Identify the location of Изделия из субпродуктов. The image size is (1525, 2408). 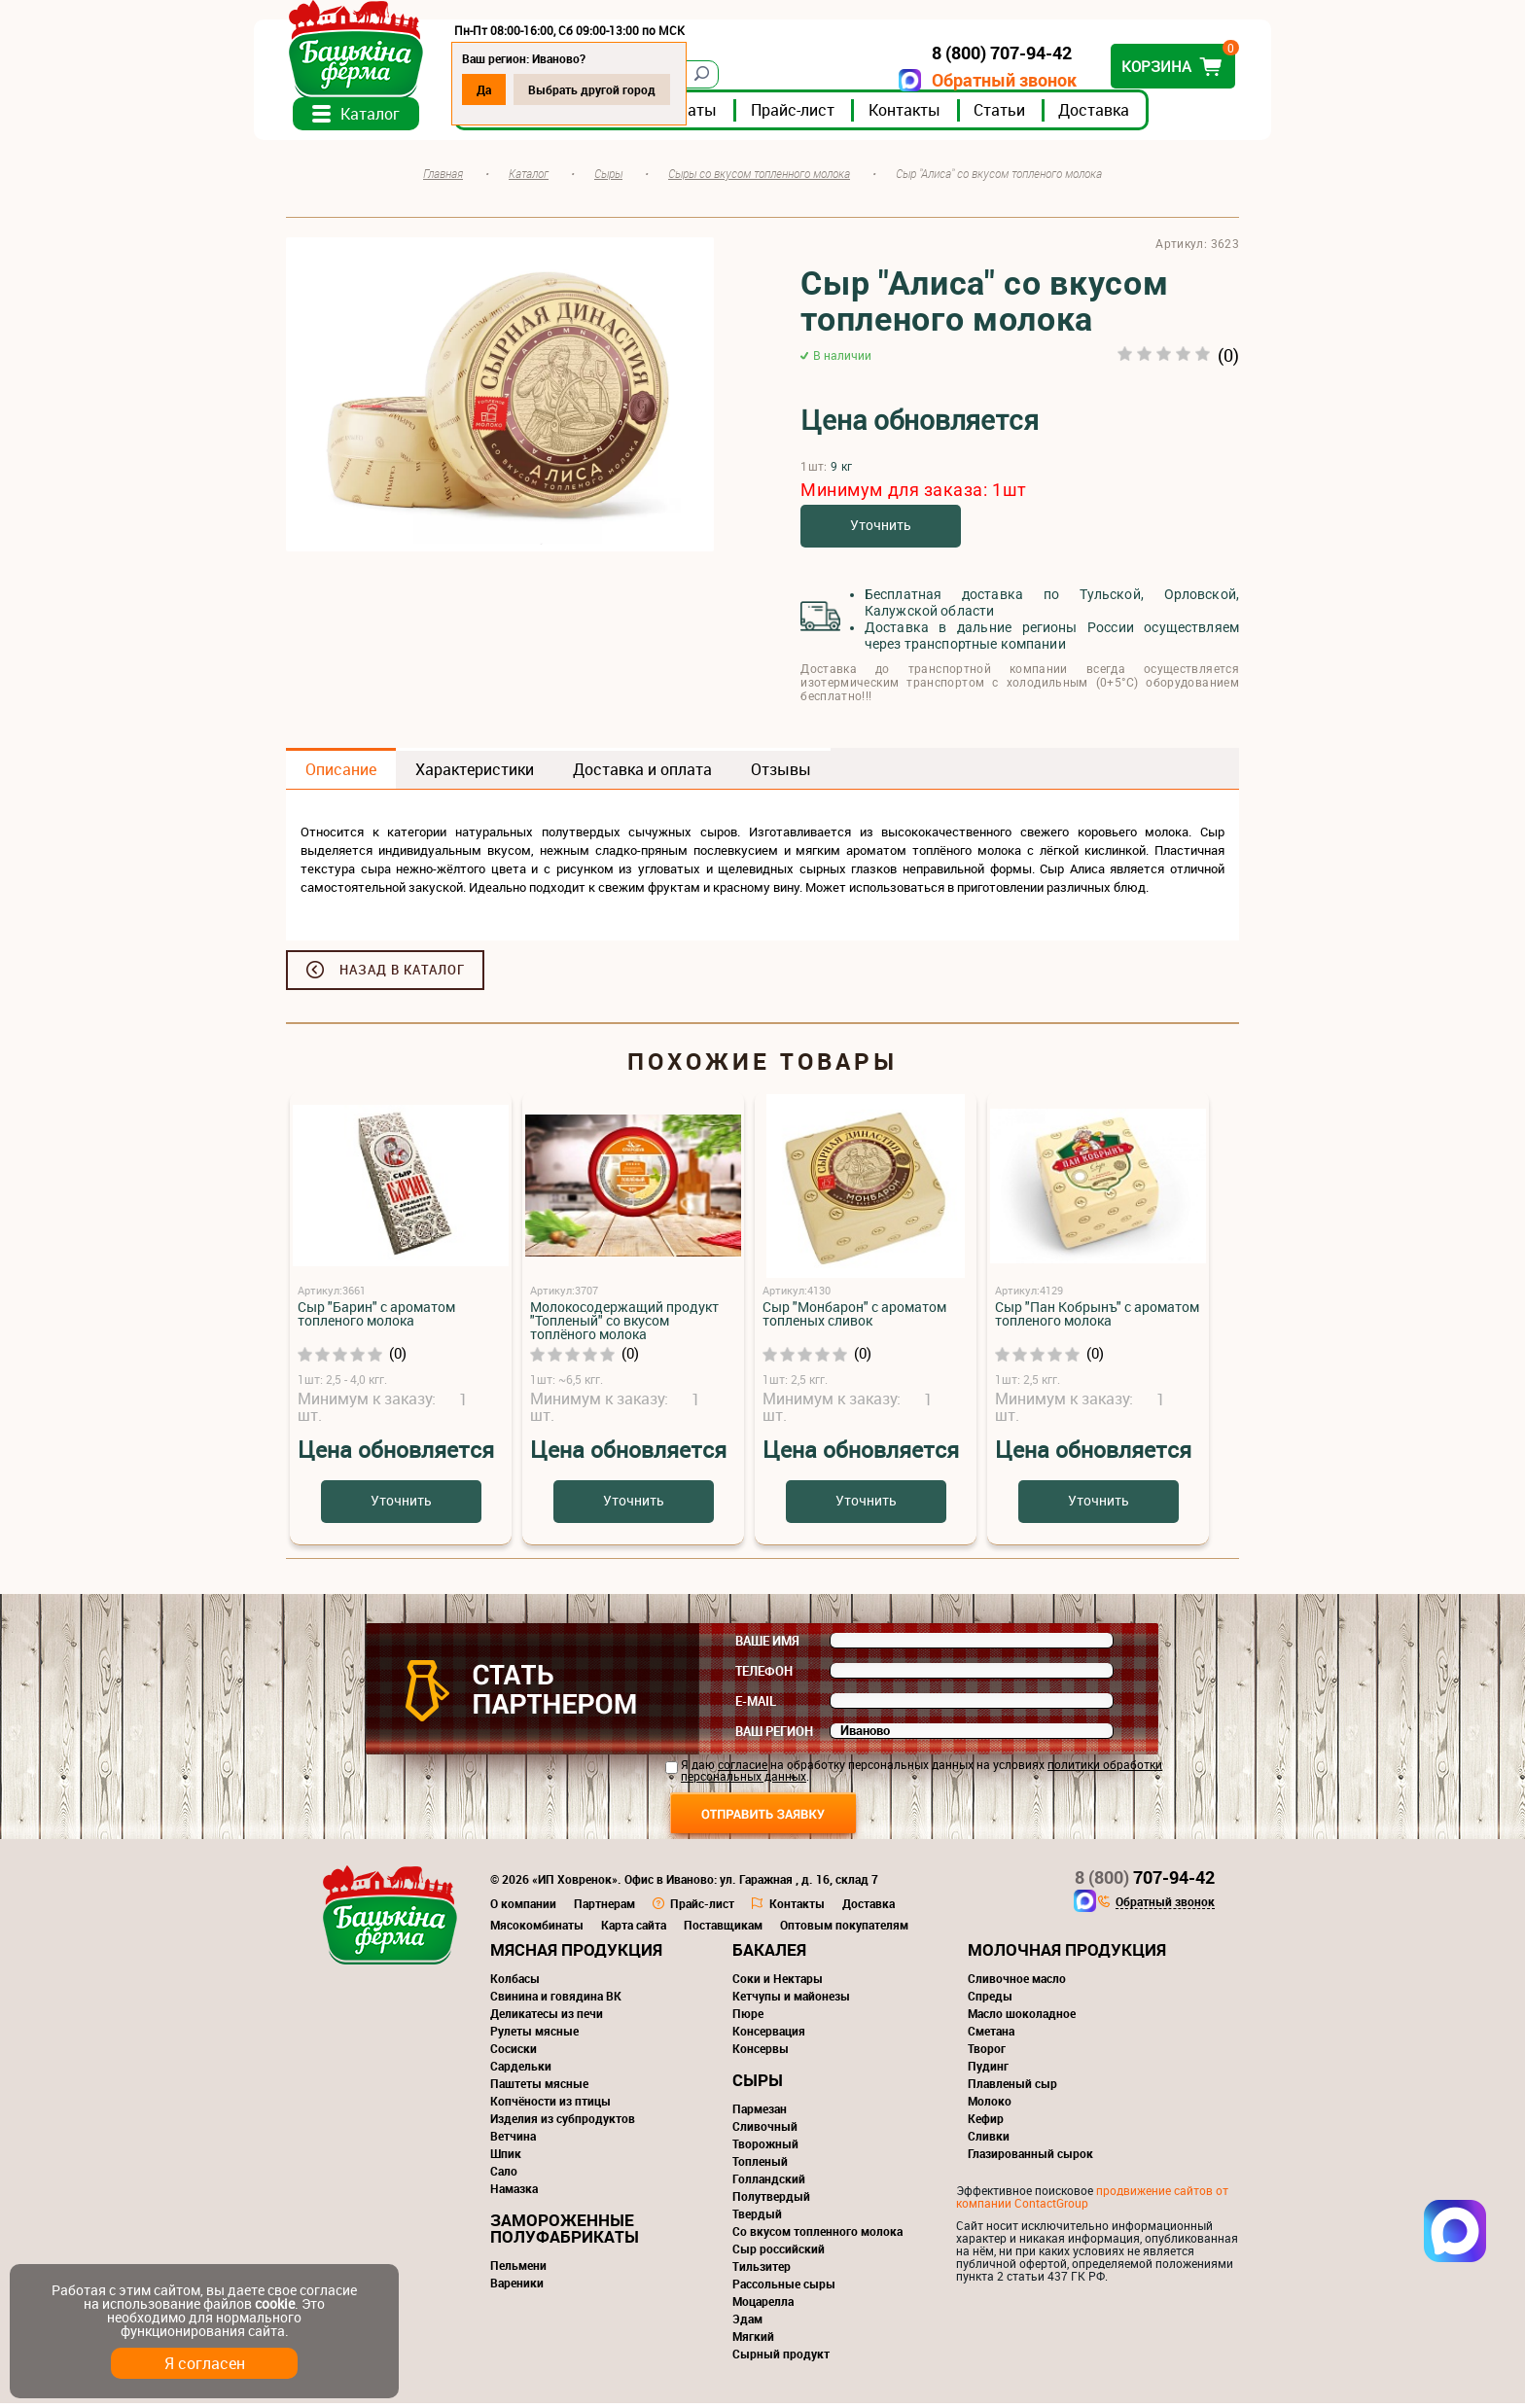
(562, 2123).